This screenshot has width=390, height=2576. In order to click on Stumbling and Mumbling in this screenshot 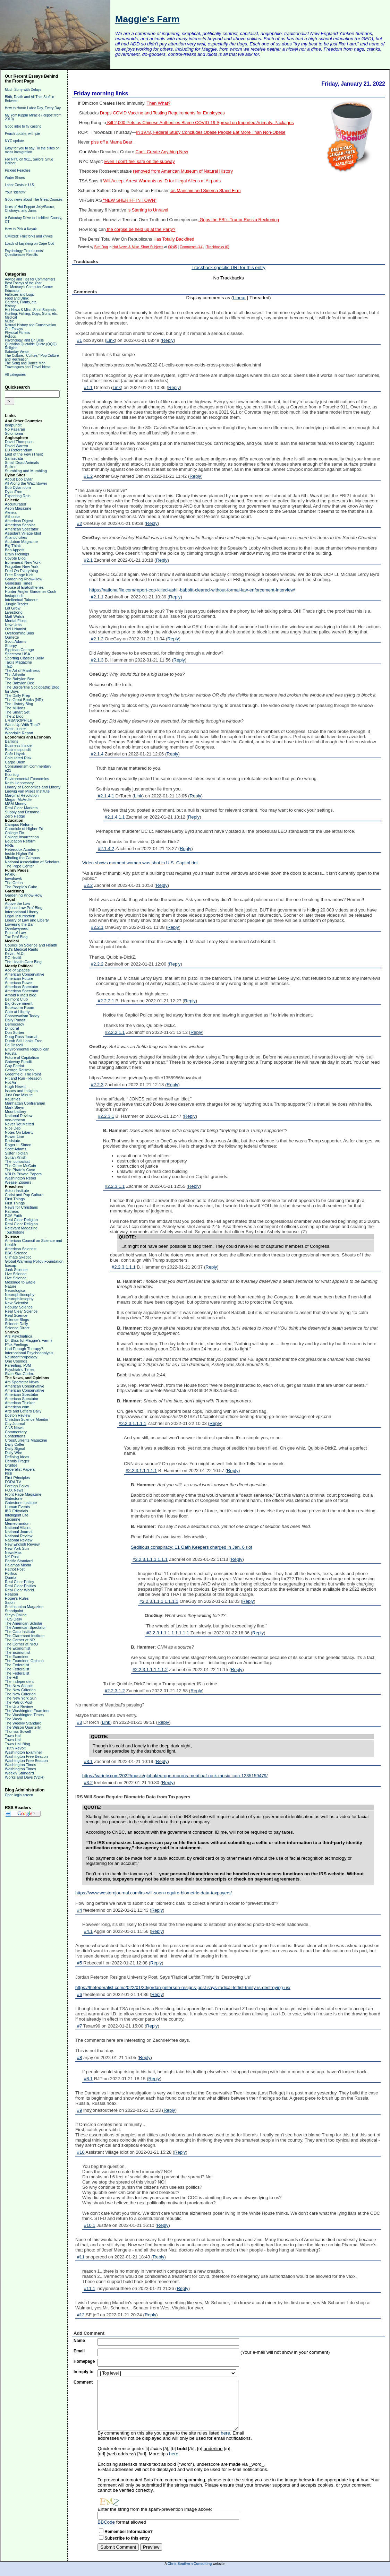, I will do `click(26, 471)`.